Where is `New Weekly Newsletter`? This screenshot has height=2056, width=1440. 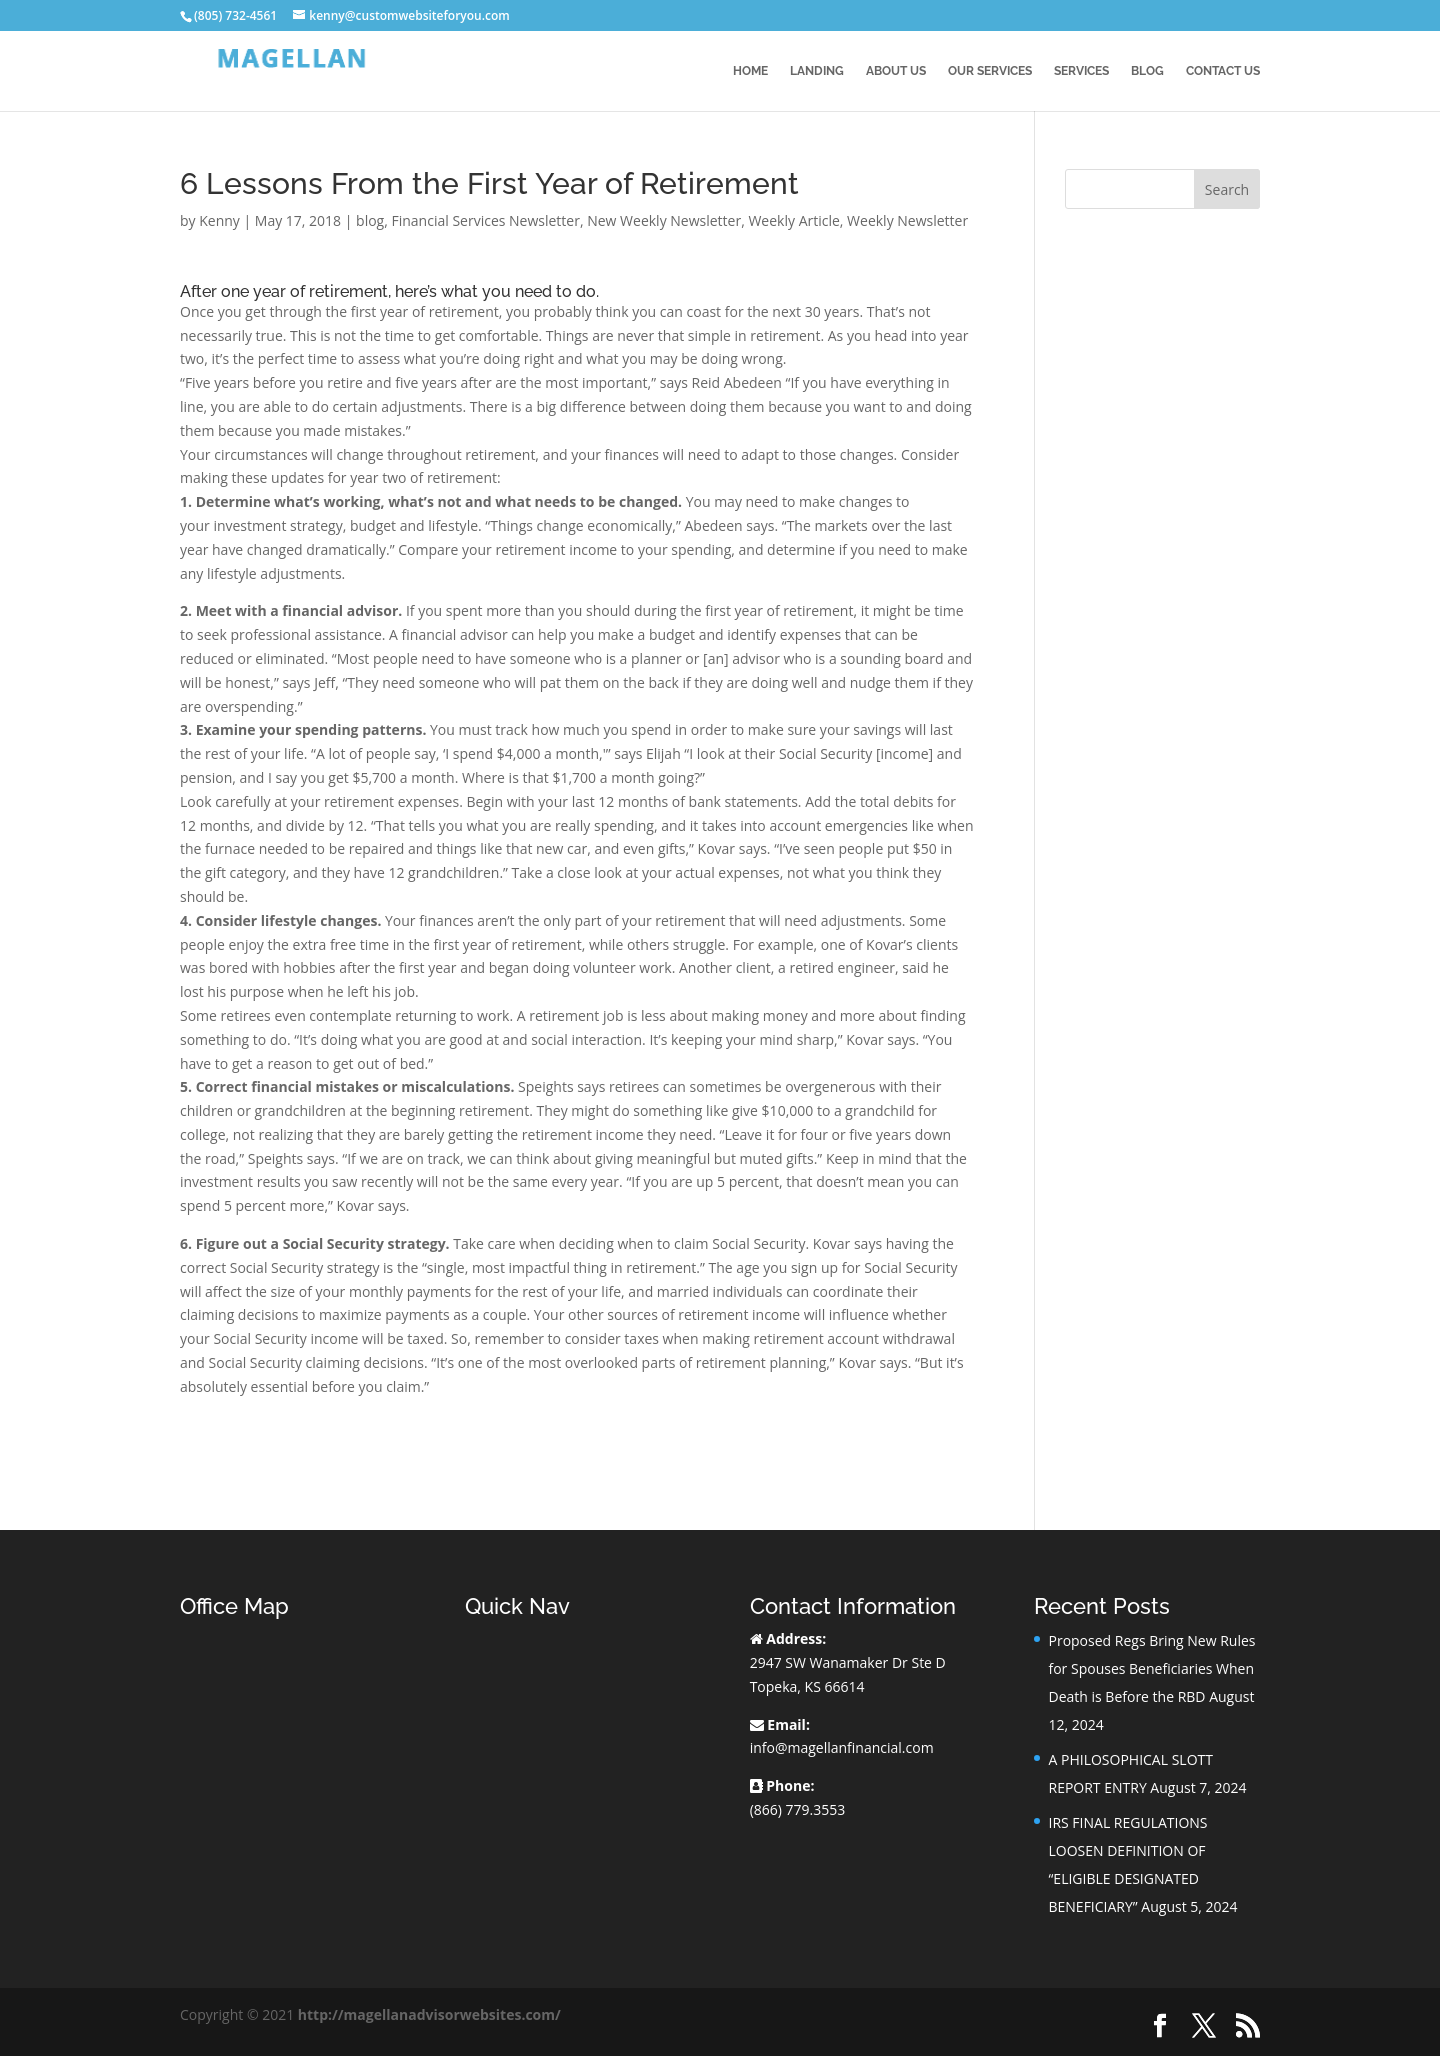 New Weekly Newsletter is located at coordinates (664, 220).